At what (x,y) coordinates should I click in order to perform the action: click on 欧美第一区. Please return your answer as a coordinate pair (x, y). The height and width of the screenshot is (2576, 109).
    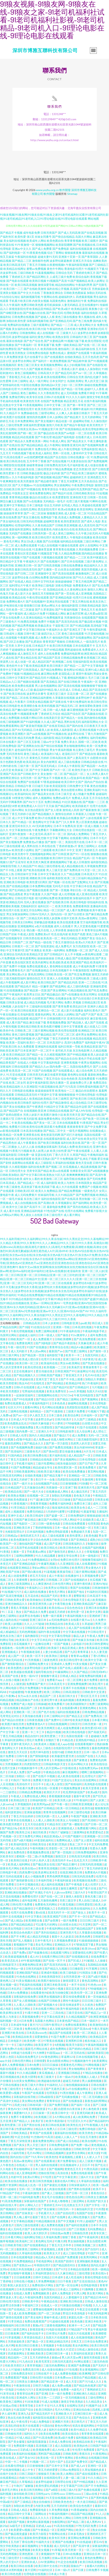
    Looking at the image, I should click on (100, 1627).